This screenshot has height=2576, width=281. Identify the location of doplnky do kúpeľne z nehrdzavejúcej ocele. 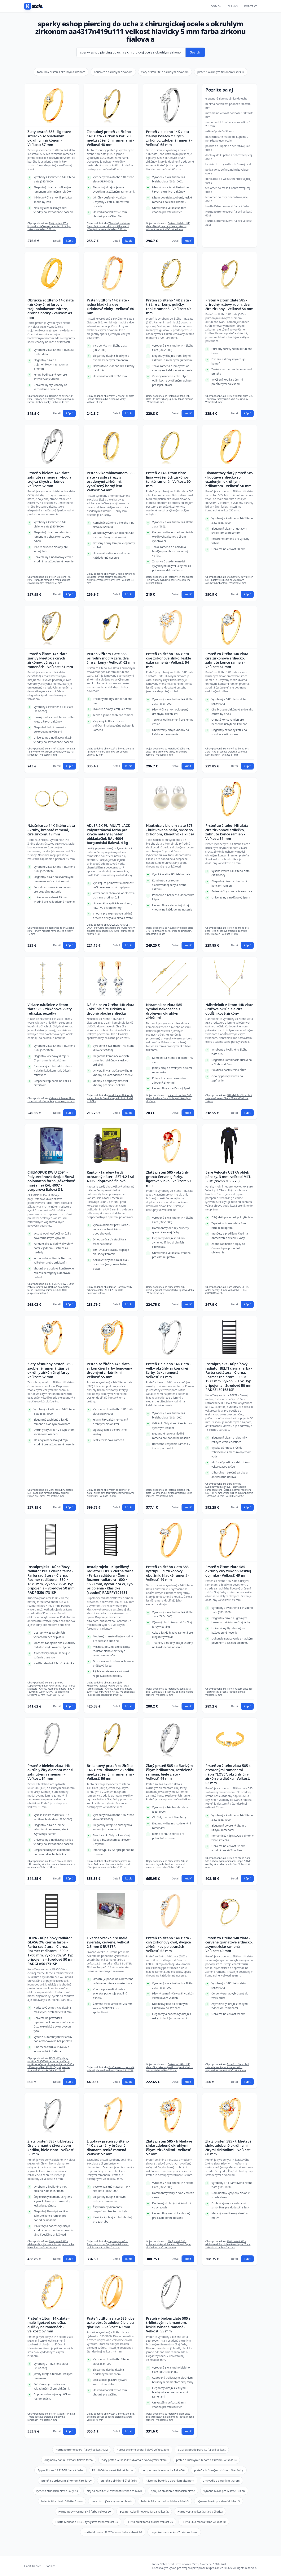
(228, 157).